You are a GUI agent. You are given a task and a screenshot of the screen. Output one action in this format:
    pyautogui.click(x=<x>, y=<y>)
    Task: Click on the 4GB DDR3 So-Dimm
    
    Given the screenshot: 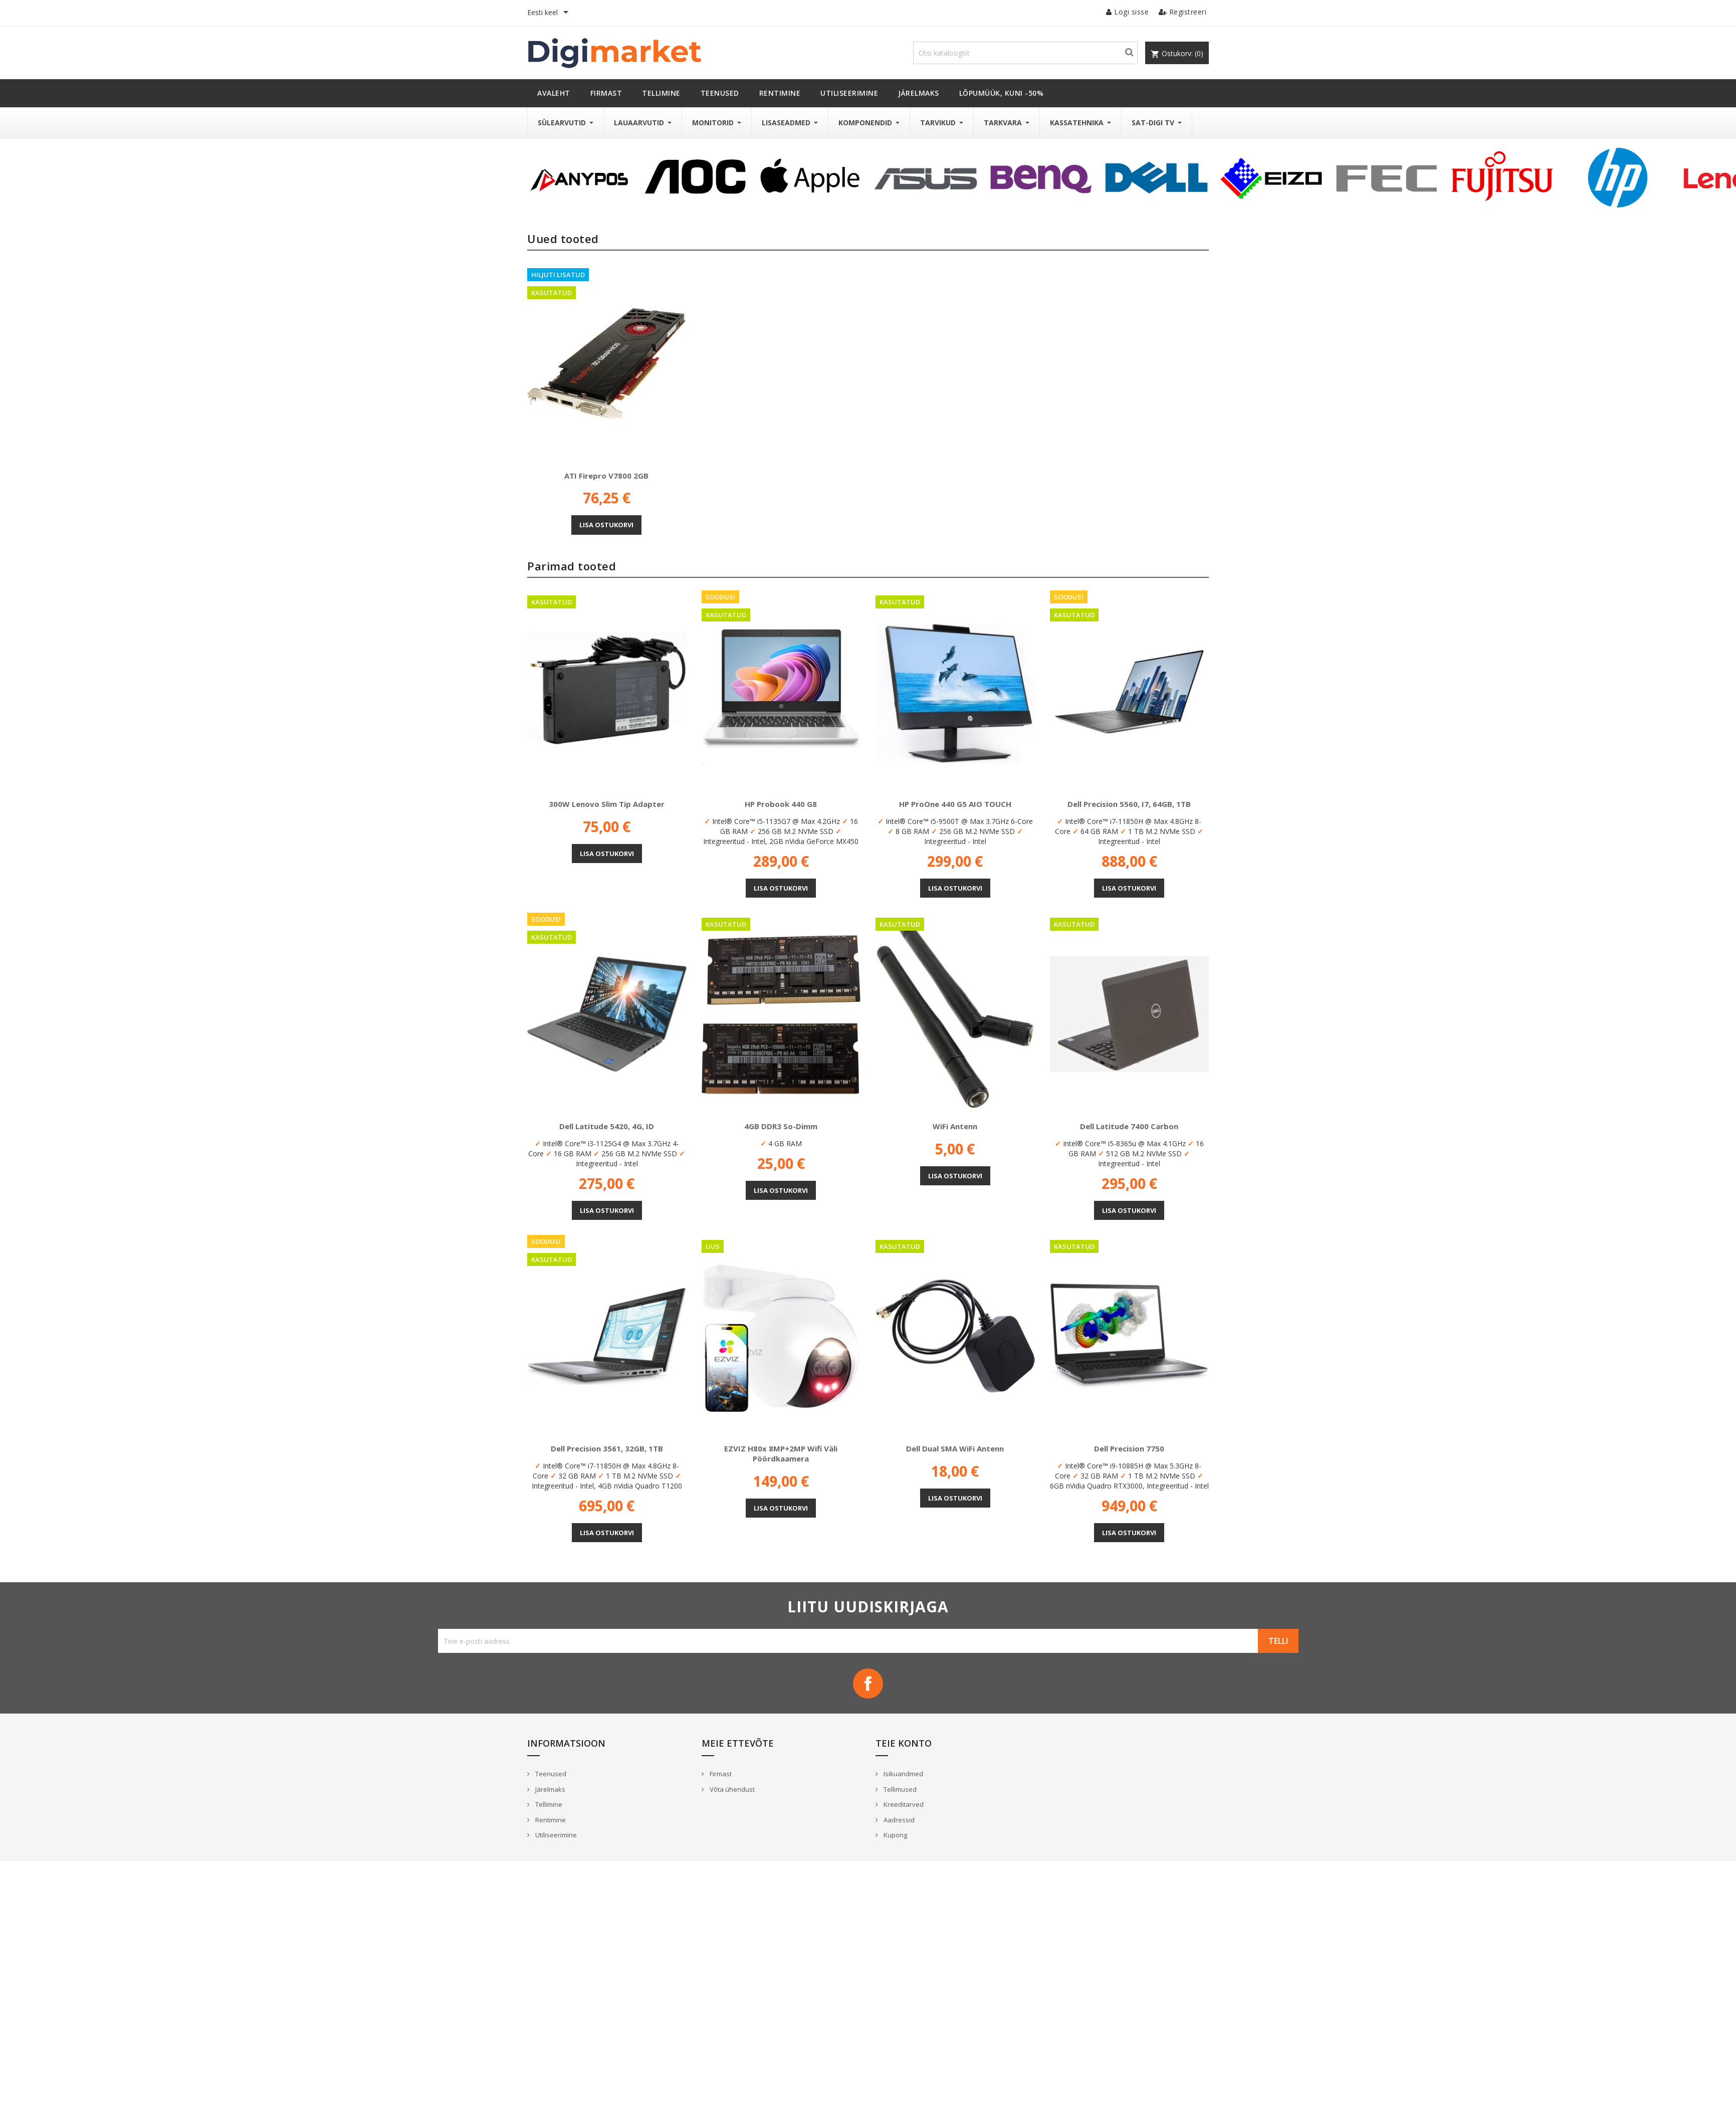 What is the action you would take?
    pyautogui.click(x=780, y=1126)
    